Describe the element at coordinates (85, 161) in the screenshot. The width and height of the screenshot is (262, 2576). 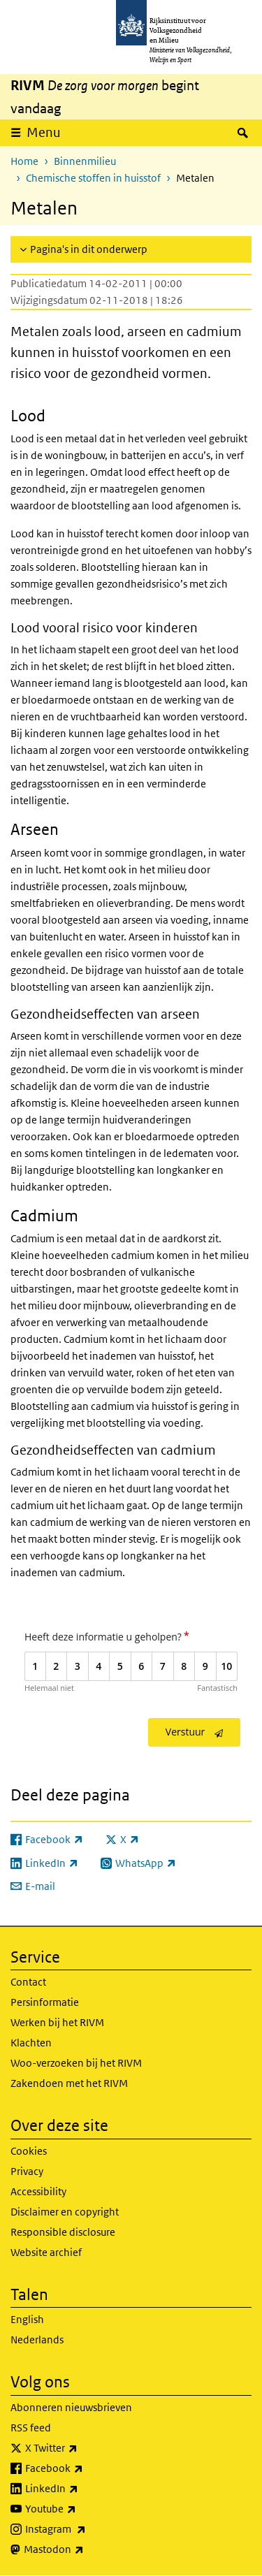
I see `Binnenmilieu` at that location.